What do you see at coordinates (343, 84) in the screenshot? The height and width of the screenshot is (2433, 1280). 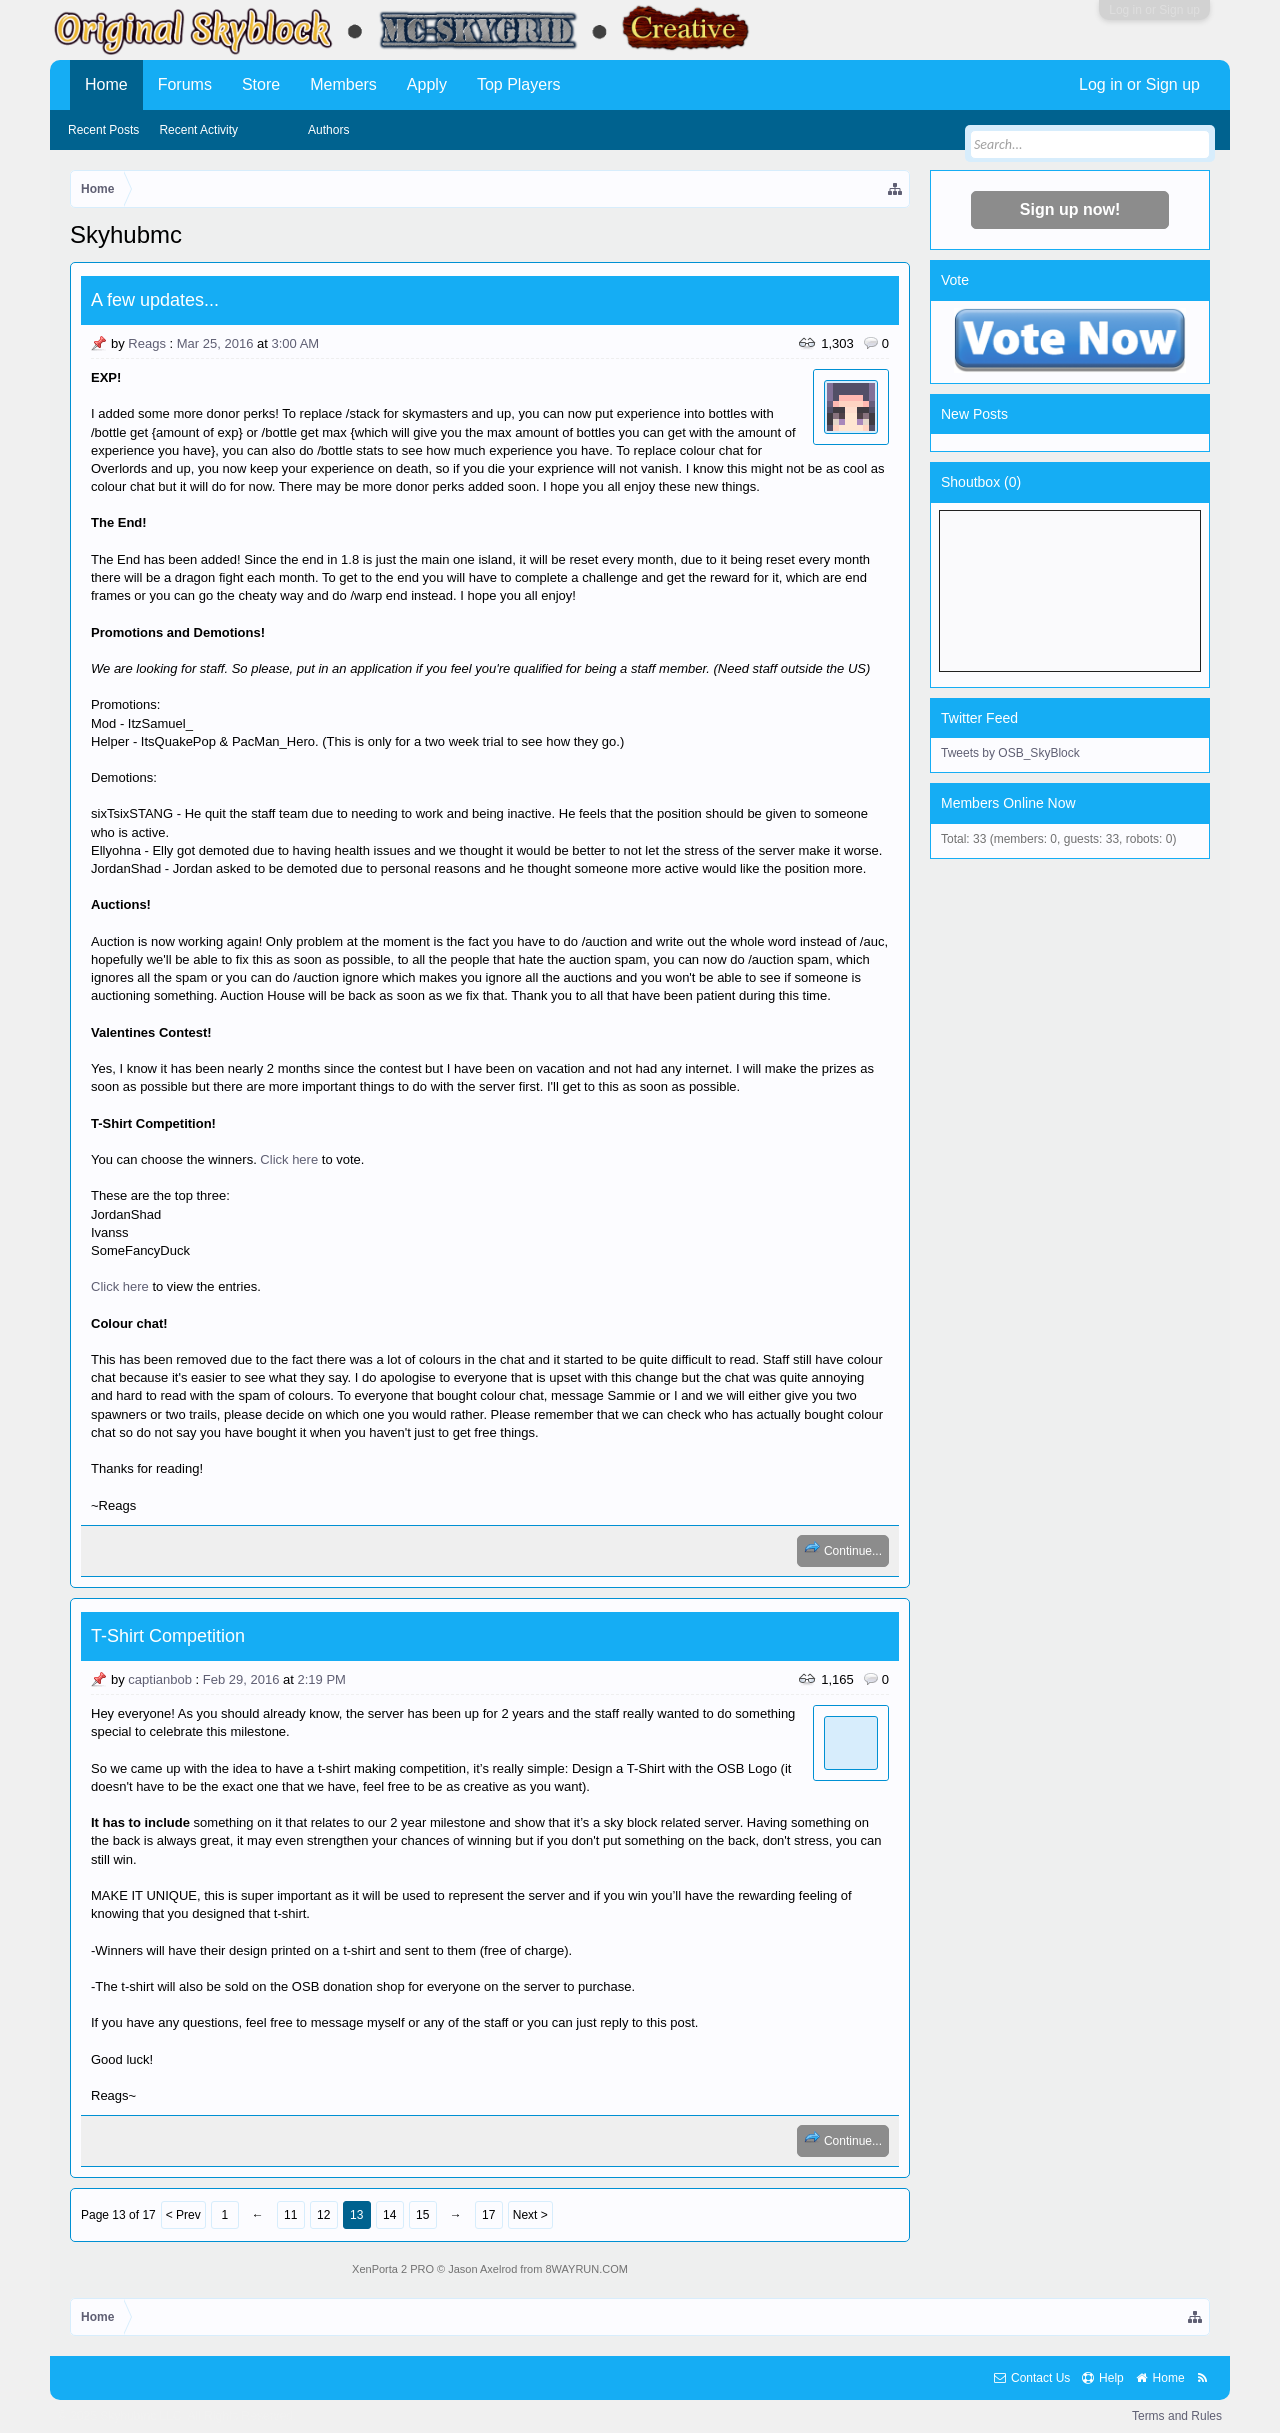 I see `Members` at bounding box center [343, 84].